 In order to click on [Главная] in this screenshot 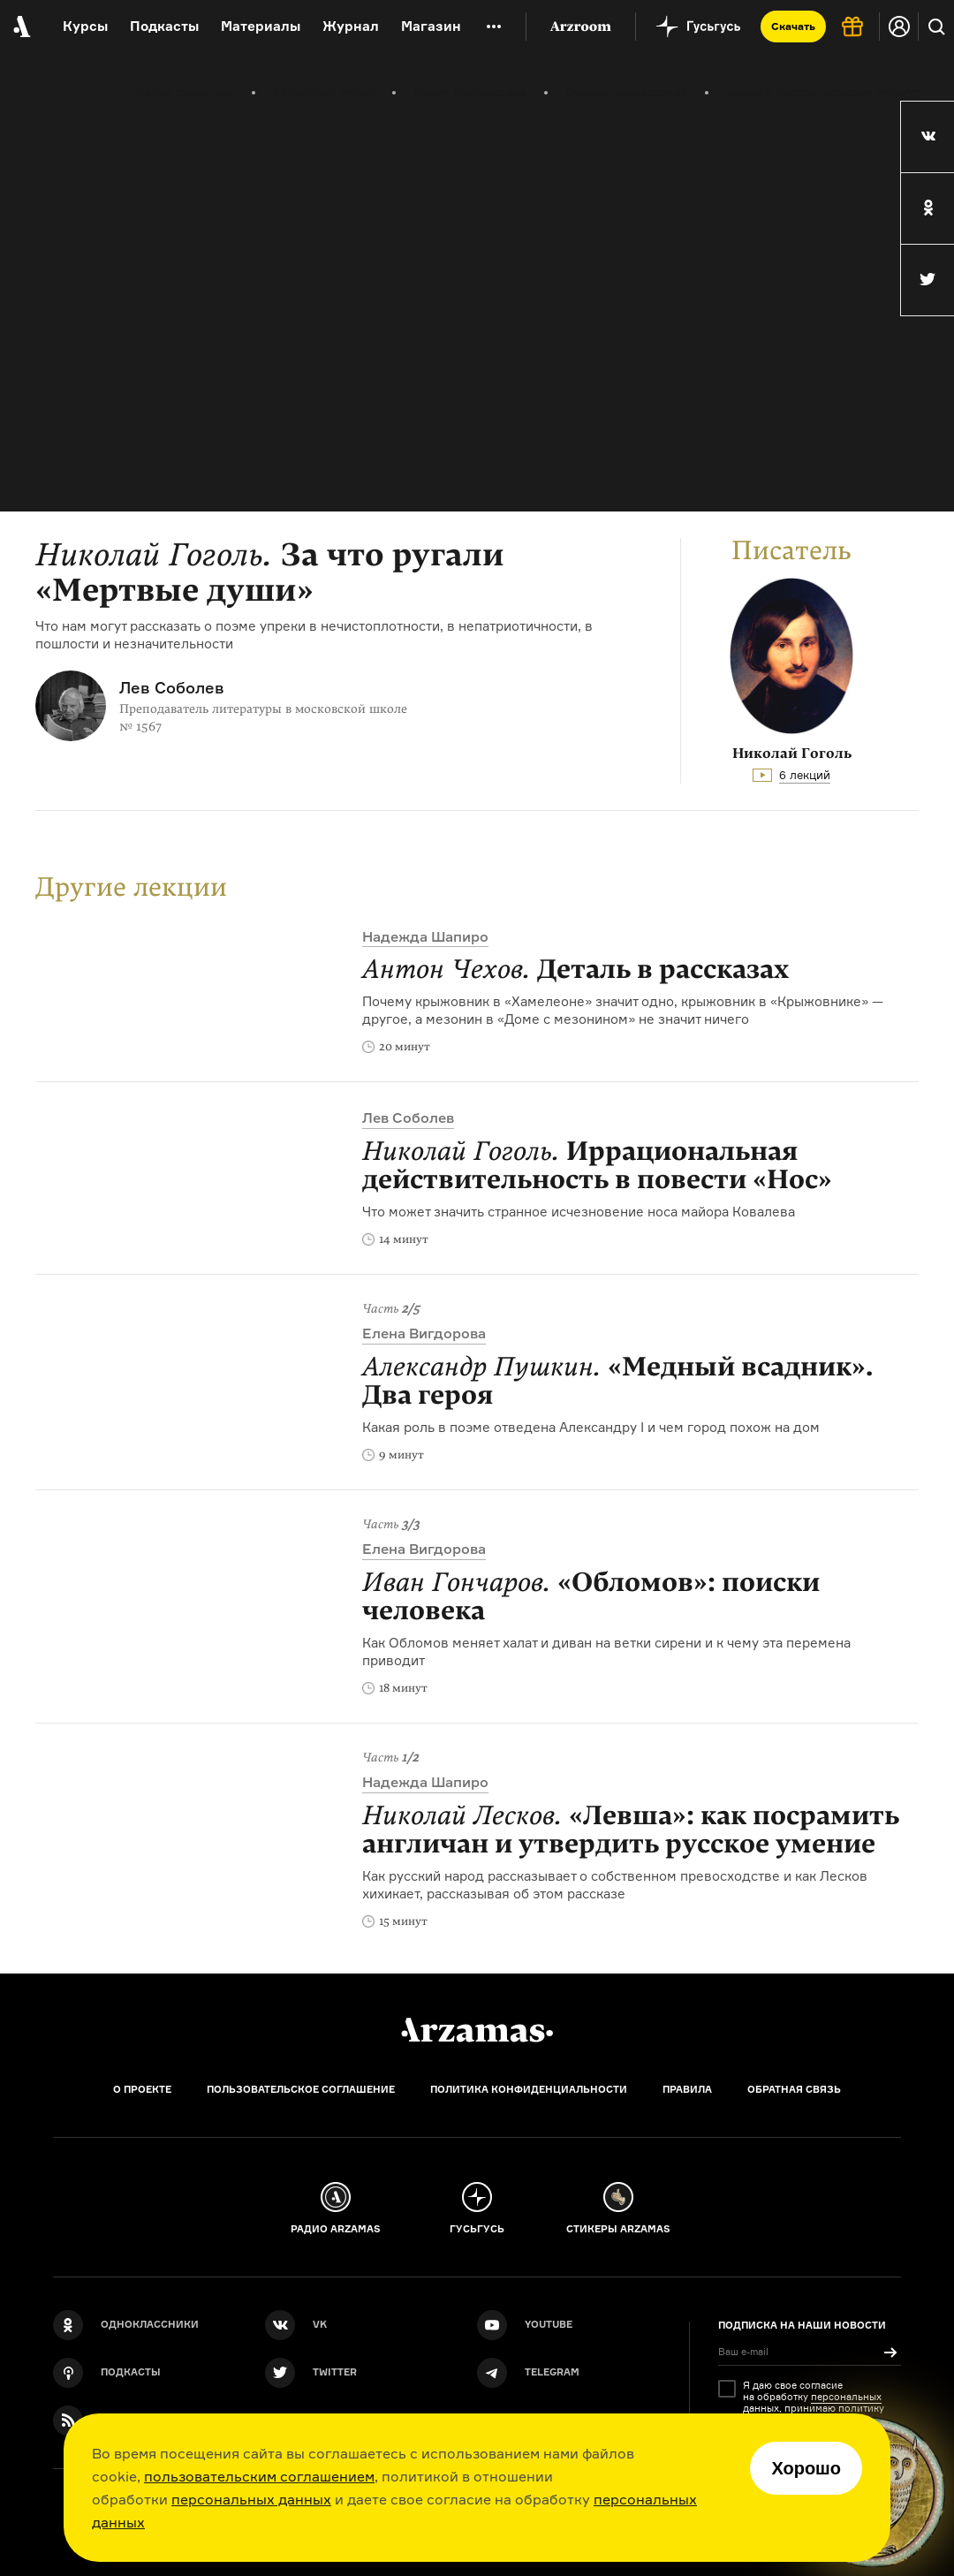, I will do `click(477, 2030)`.